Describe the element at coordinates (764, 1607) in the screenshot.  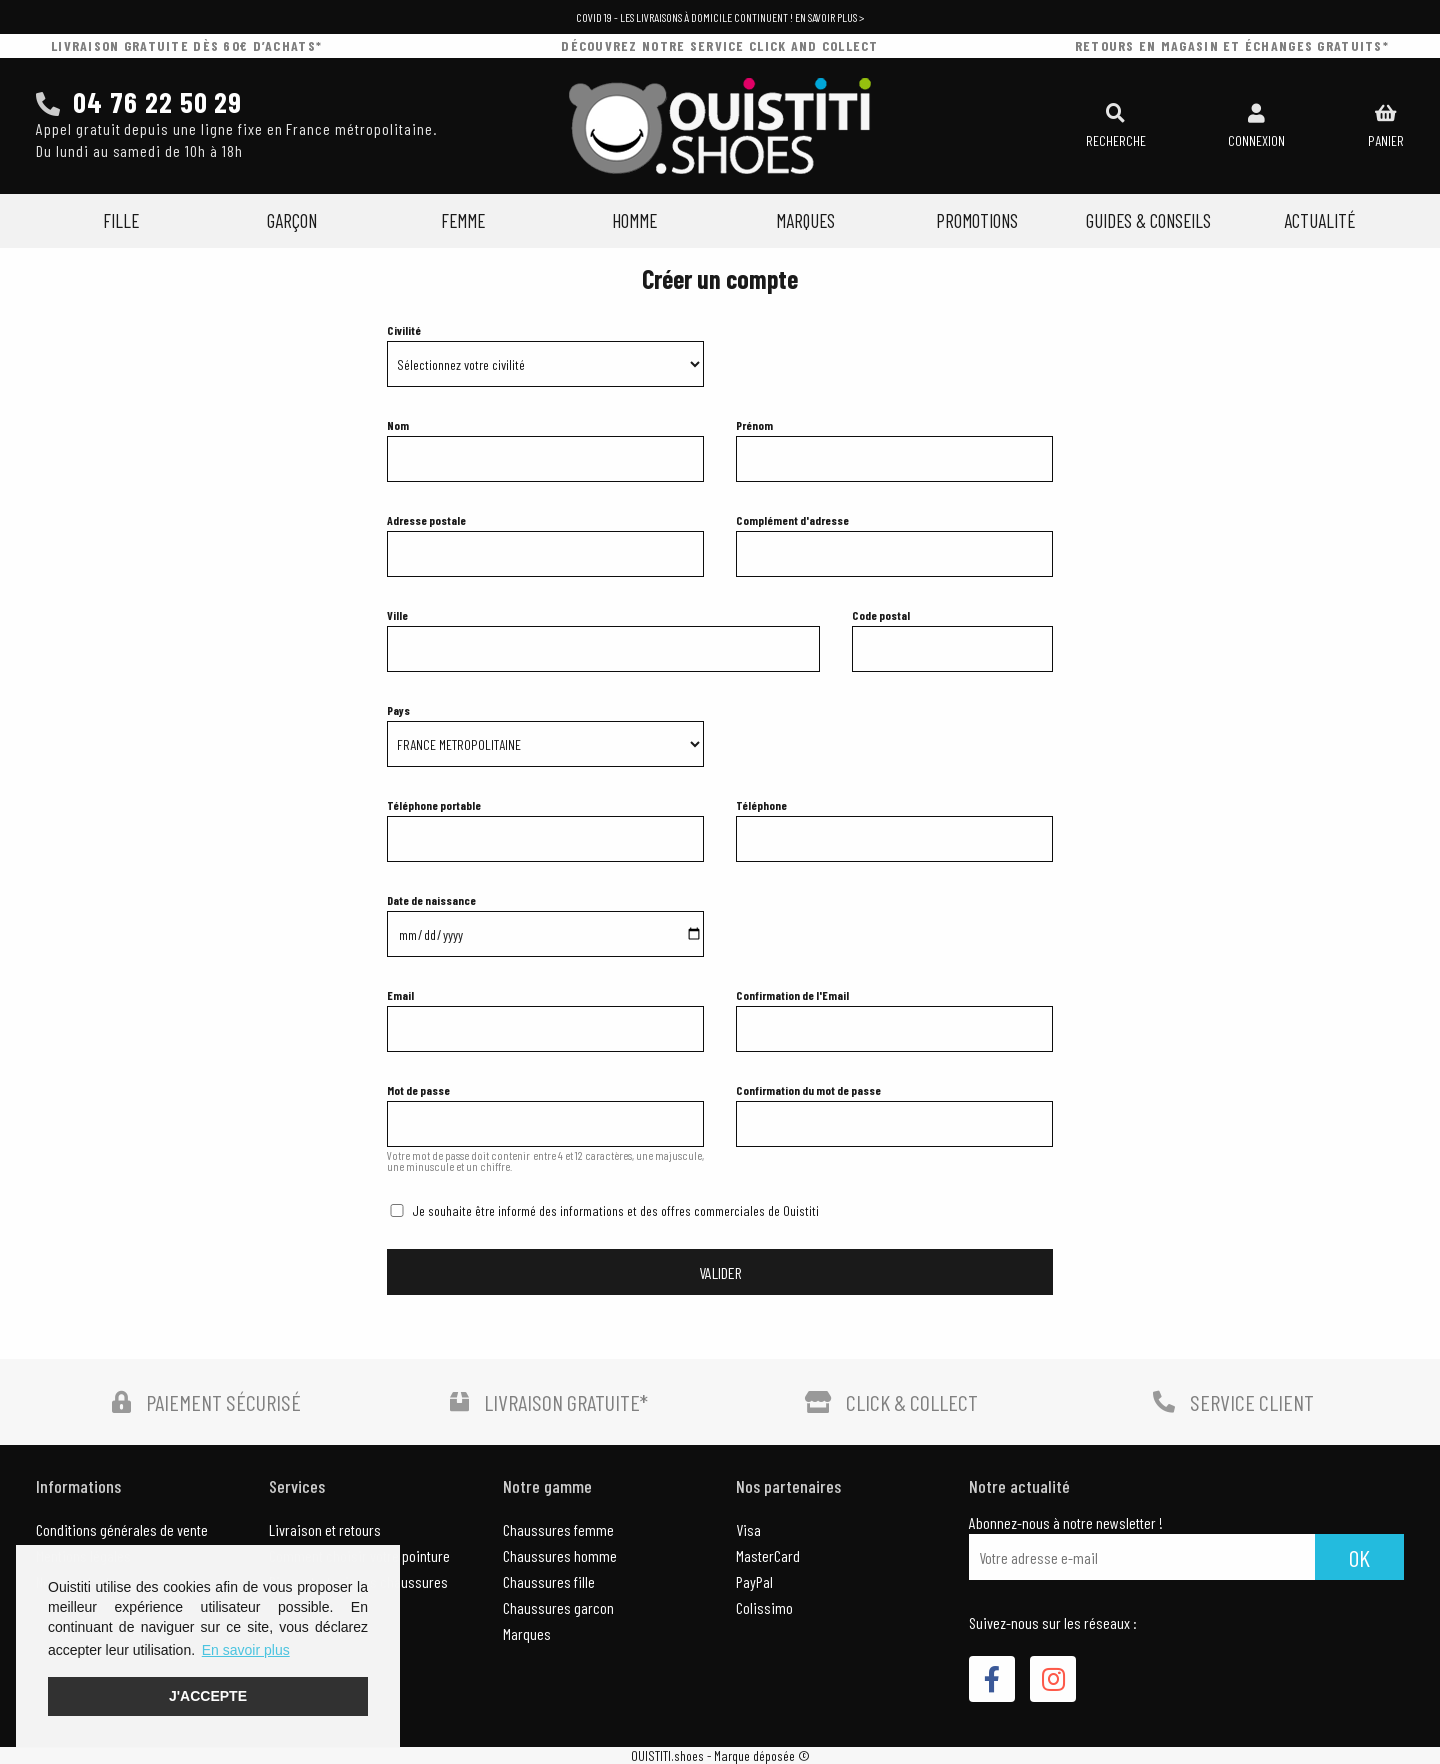
I see `Colissimo` at that location.